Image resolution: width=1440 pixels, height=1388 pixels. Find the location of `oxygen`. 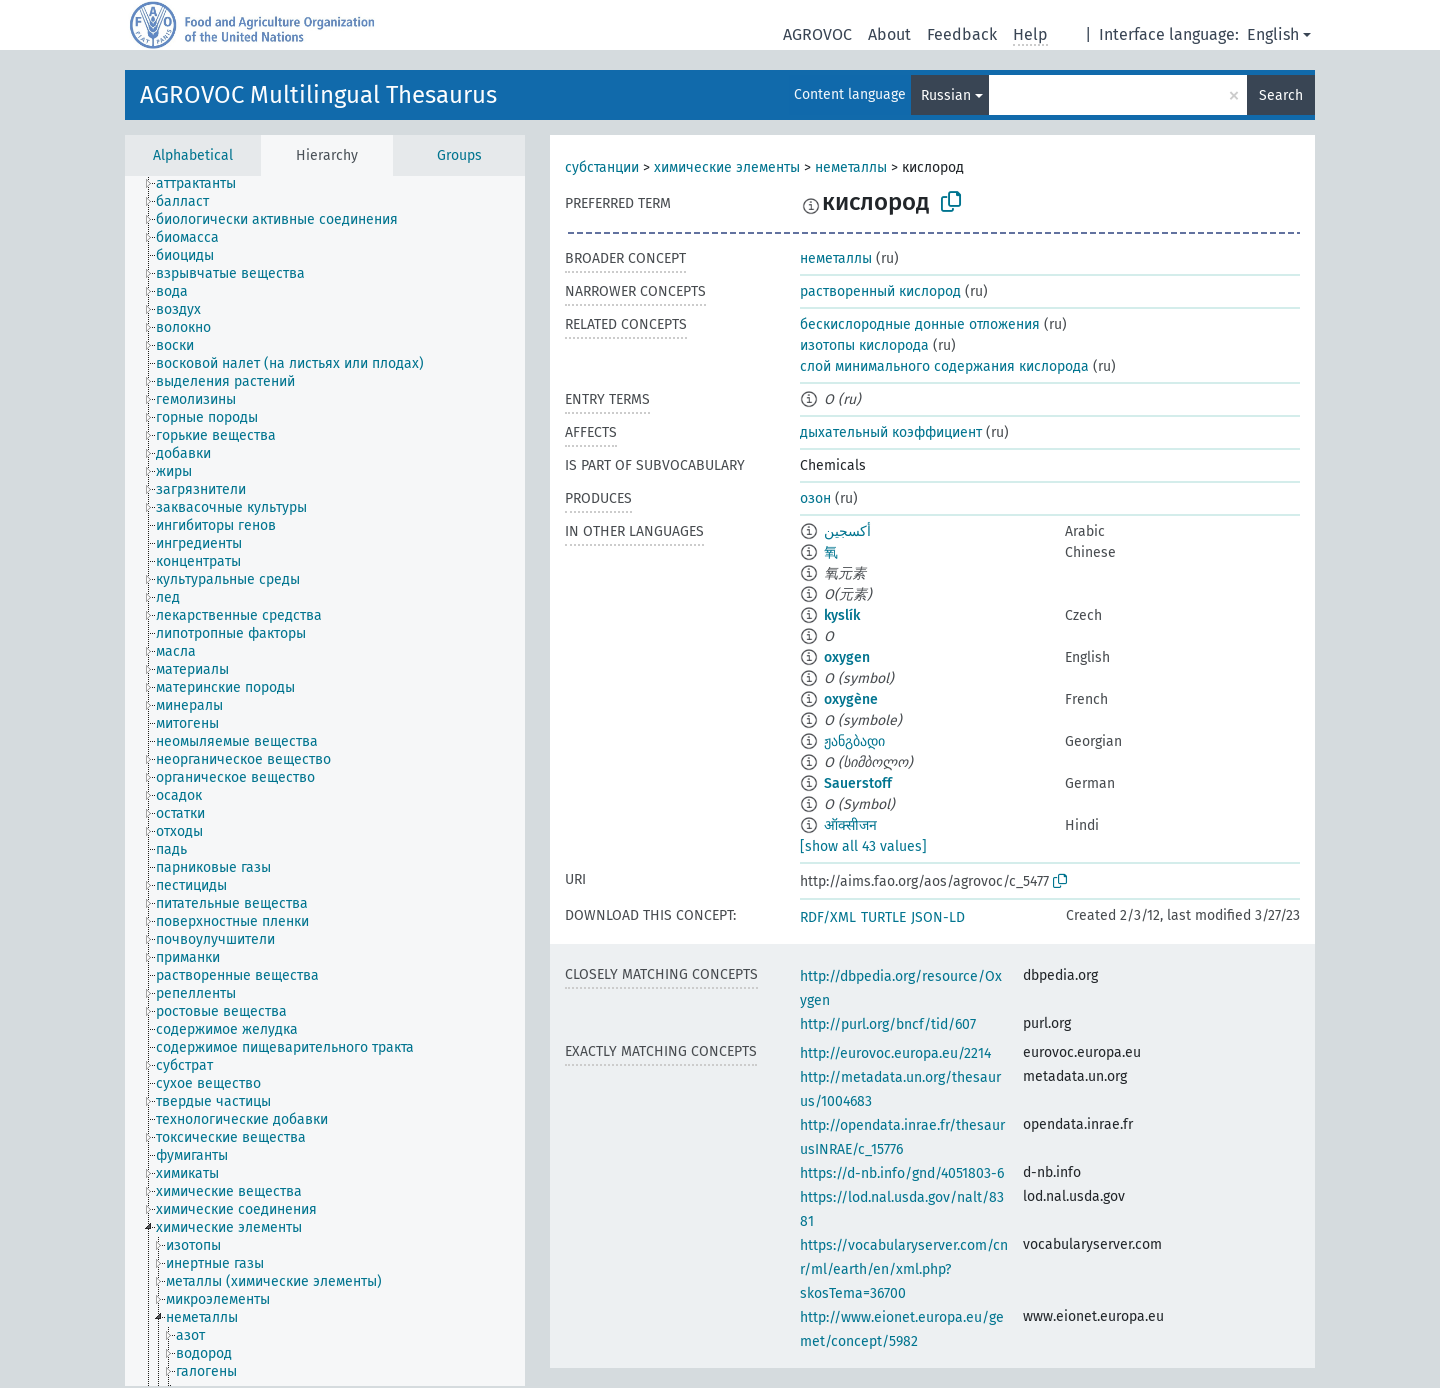

oxygen is located at coordinates (847, 657).